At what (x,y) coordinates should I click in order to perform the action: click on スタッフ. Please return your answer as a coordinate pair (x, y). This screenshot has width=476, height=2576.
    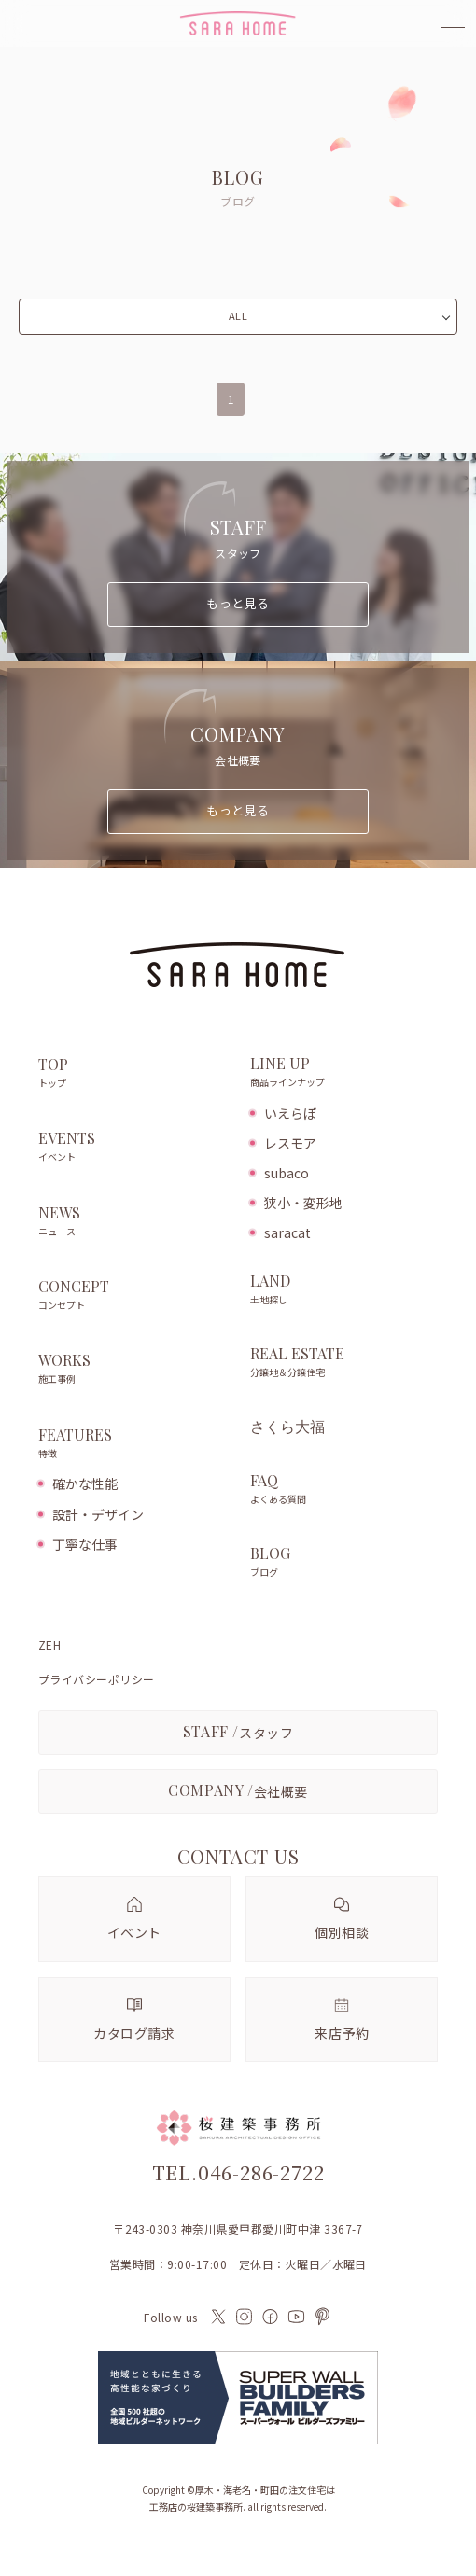
    Looking at the image, I should click on (238, 1731).